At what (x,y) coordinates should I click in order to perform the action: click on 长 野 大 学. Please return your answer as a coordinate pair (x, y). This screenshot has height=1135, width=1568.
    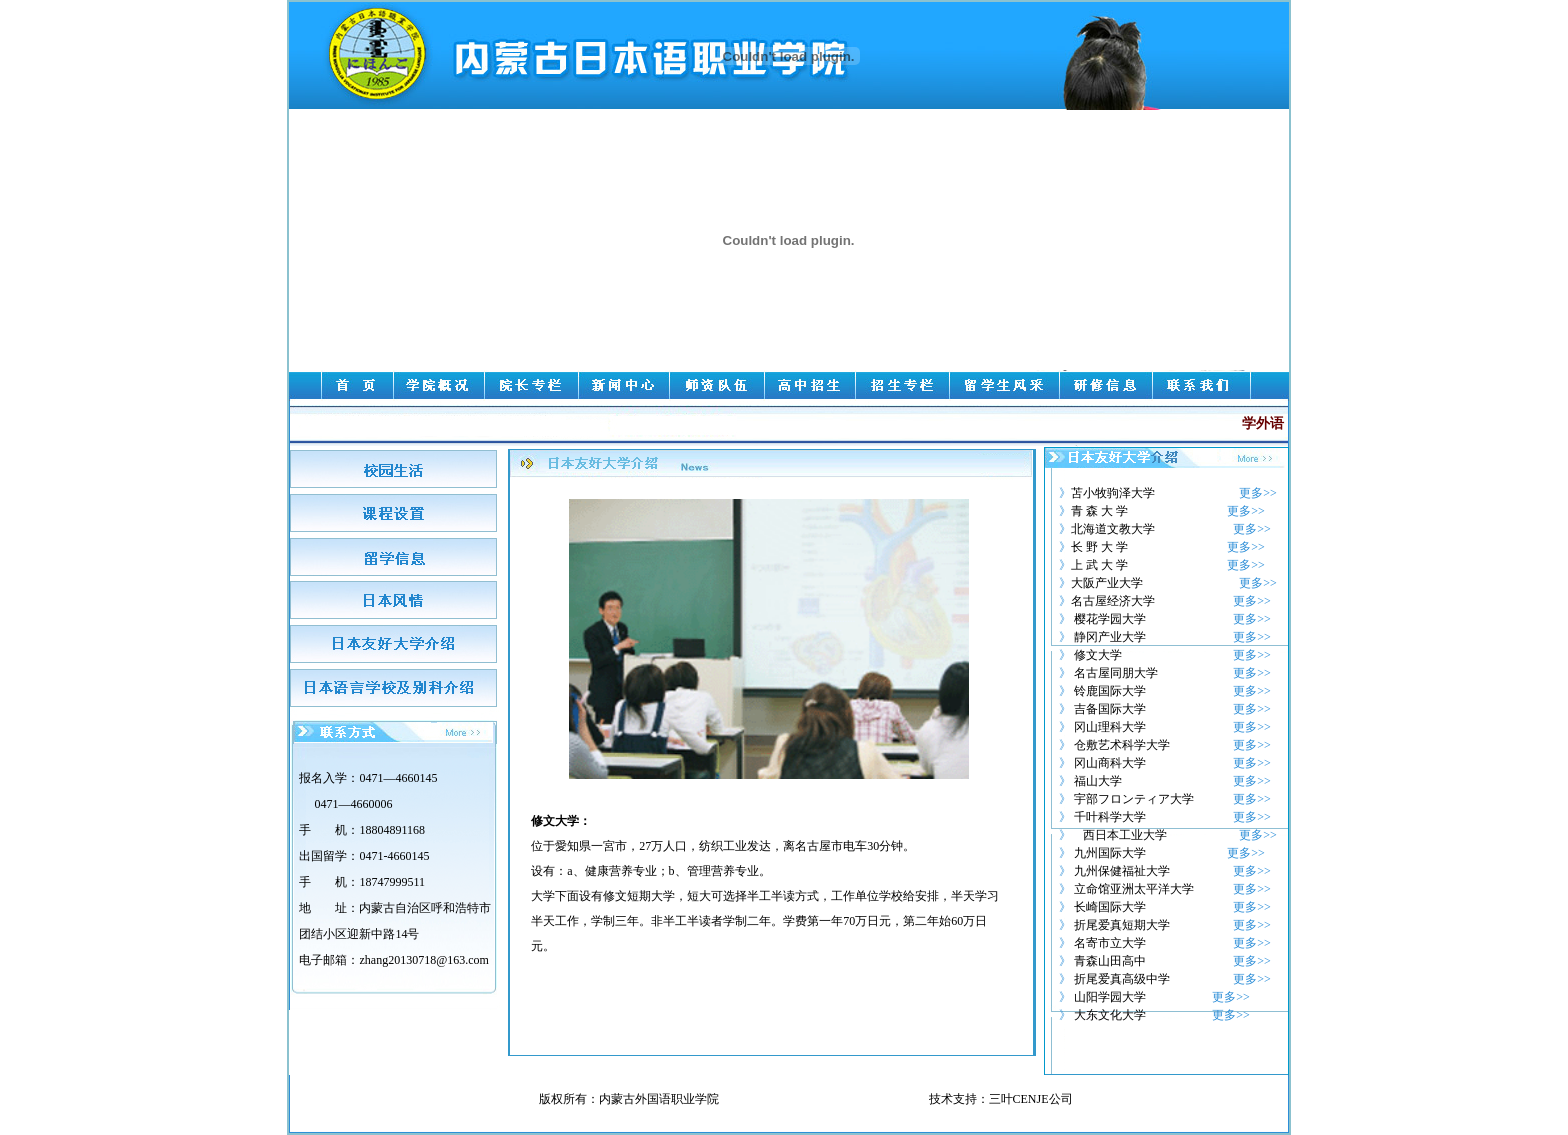
    Looking at the image, I should click on (1099, 547).